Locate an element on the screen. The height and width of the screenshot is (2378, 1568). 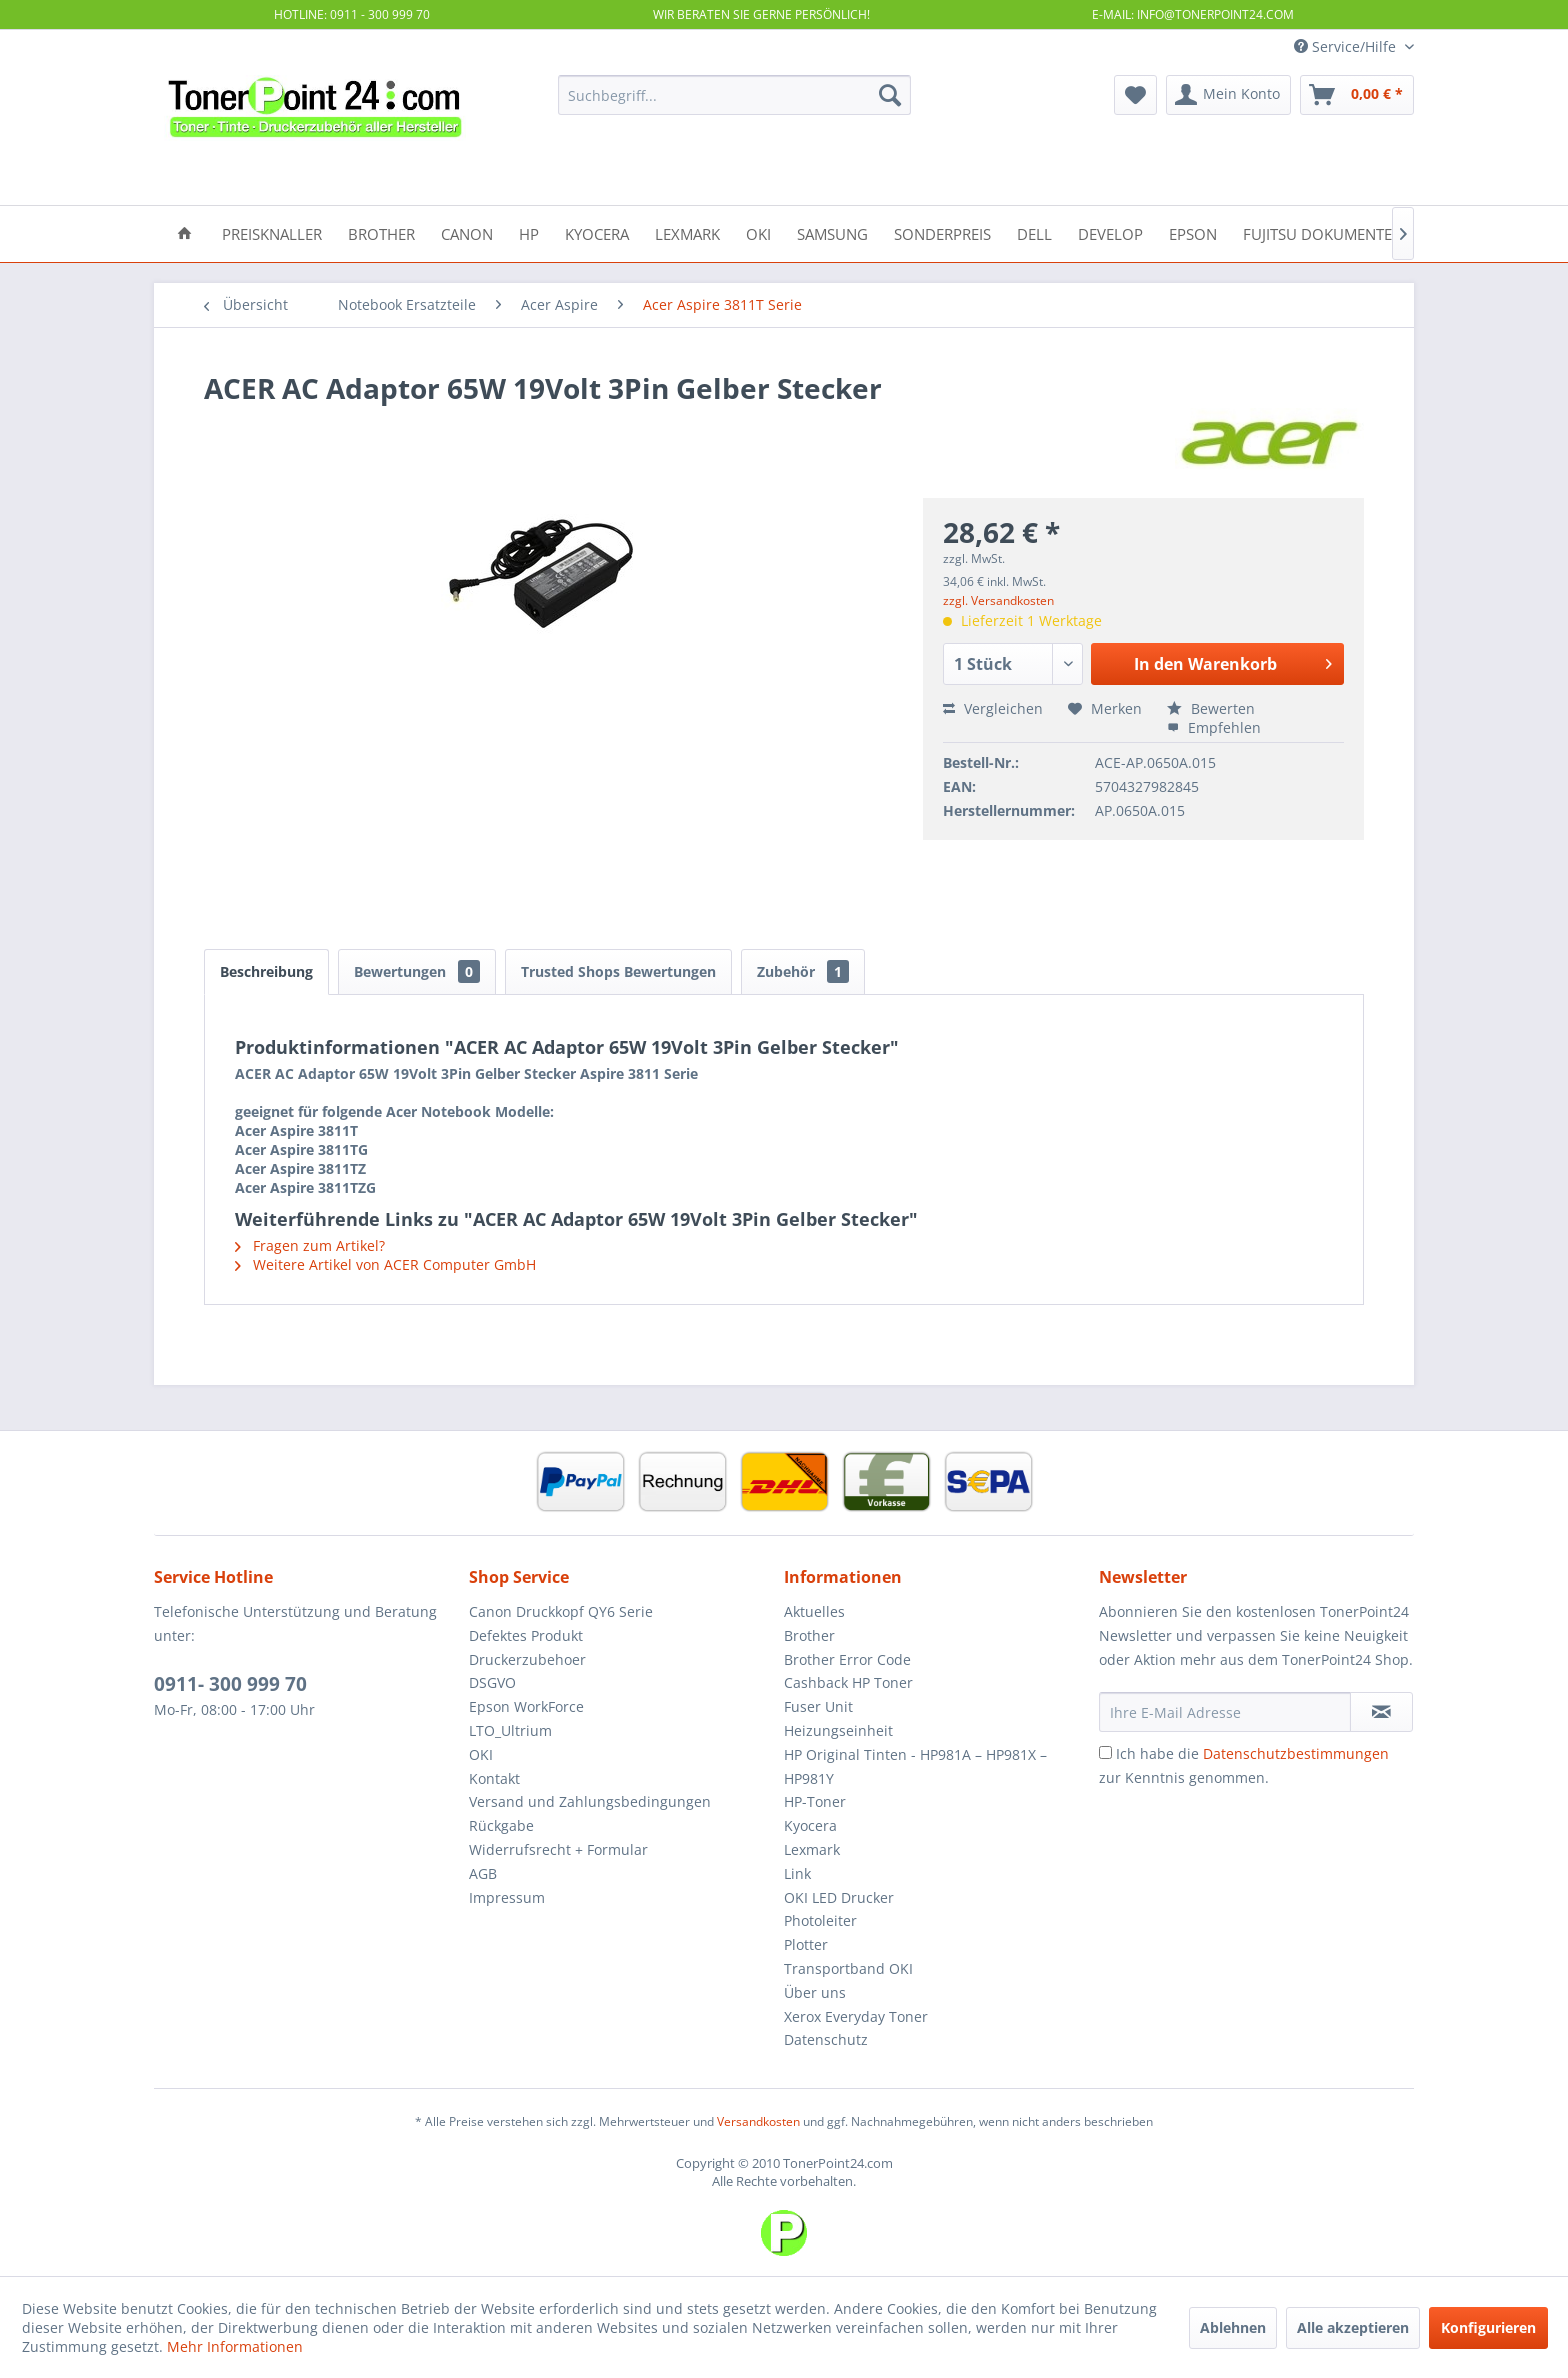
[Newsletter abonnieren] is located at coordinates (1381, 1712).